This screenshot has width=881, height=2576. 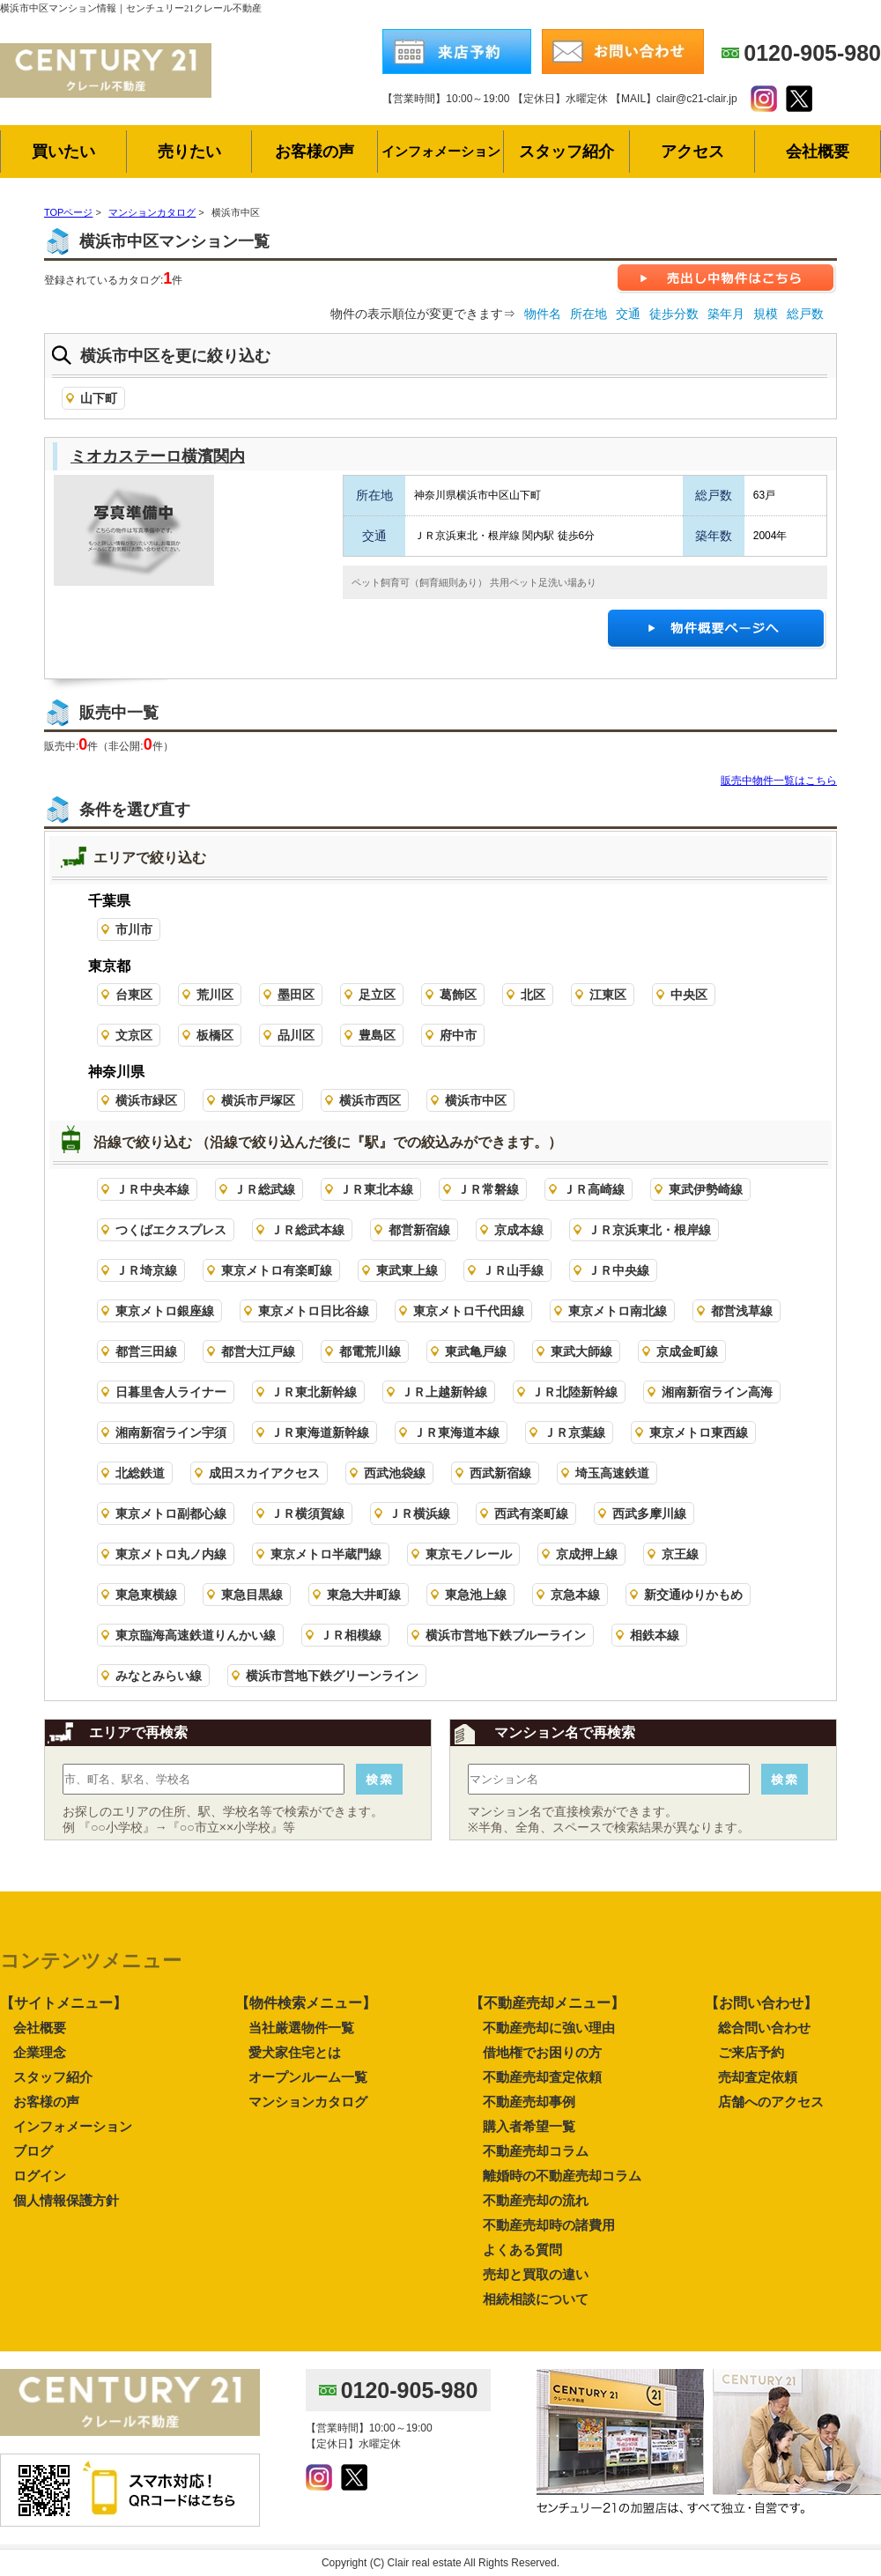 What do you see at coordinates (628, 314) in the screenshot?
I see `交通` at bounding box center [628, 314].